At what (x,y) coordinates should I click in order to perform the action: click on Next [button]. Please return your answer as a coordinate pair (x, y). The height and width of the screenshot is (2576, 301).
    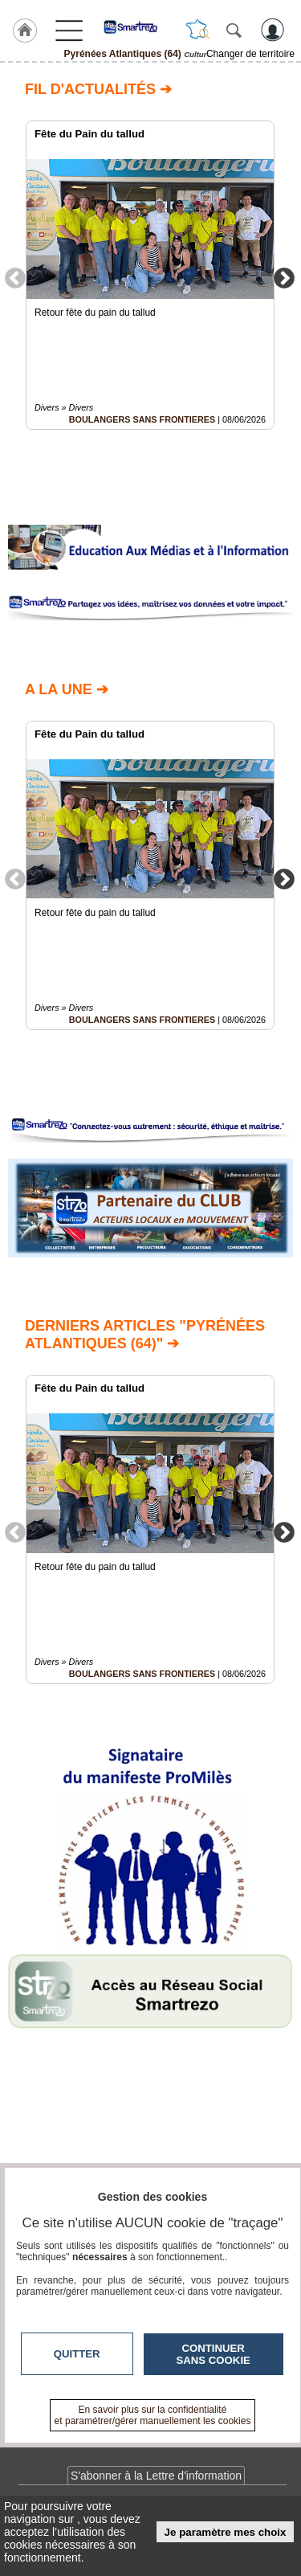
    Looking at the image, I should click on (284, 277).